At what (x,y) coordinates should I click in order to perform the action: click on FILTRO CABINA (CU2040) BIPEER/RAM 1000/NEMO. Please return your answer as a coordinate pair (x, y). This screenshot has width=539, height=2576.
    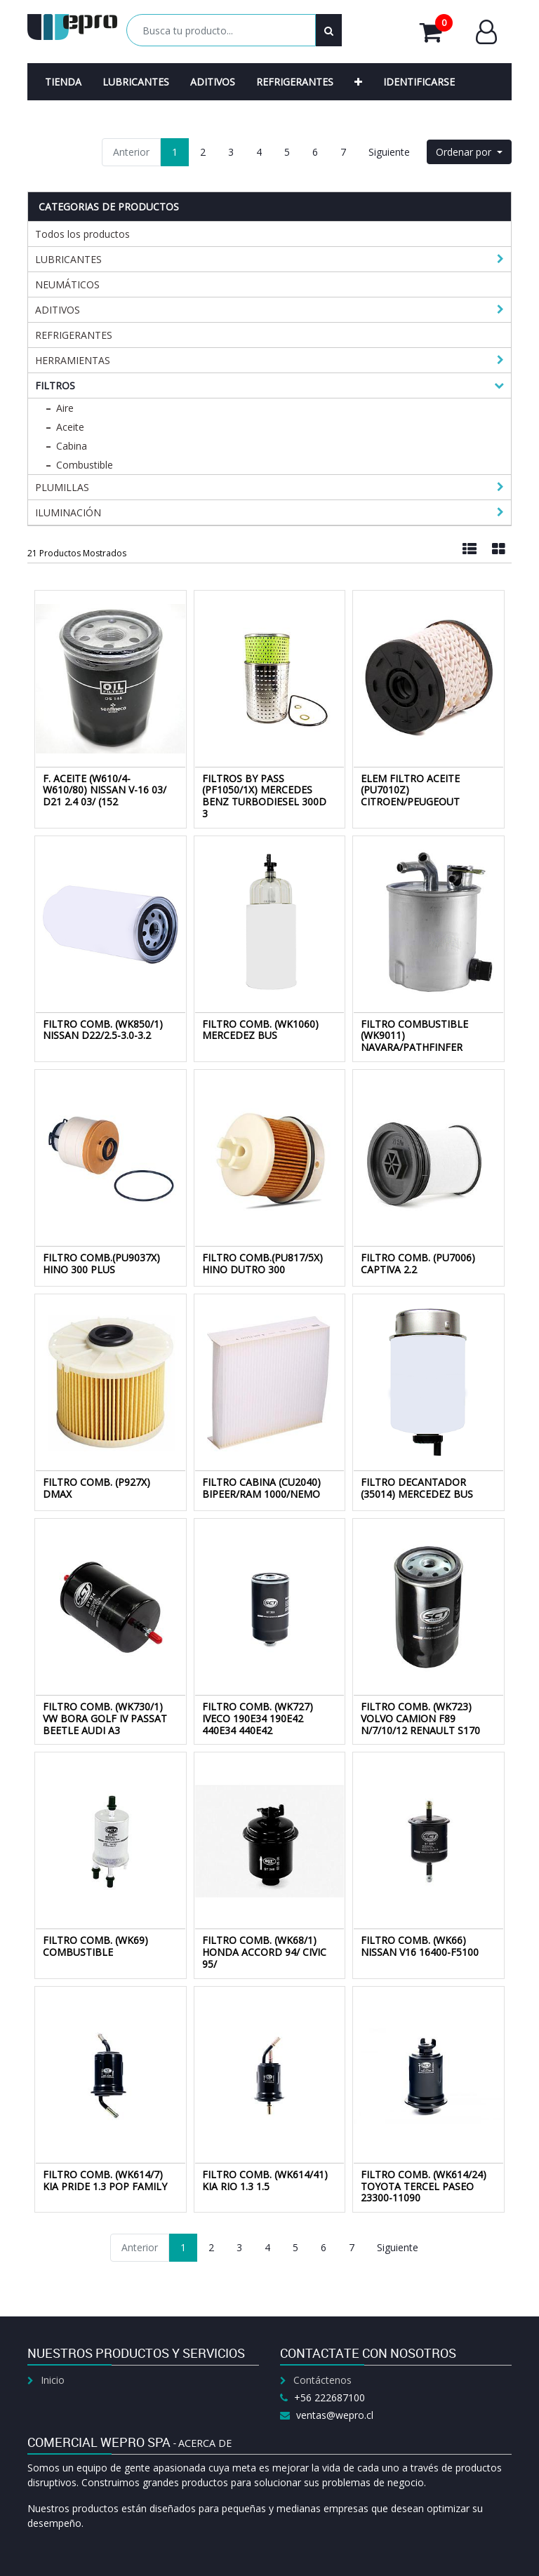
    Looking at the image, I should click on (261, 1488).